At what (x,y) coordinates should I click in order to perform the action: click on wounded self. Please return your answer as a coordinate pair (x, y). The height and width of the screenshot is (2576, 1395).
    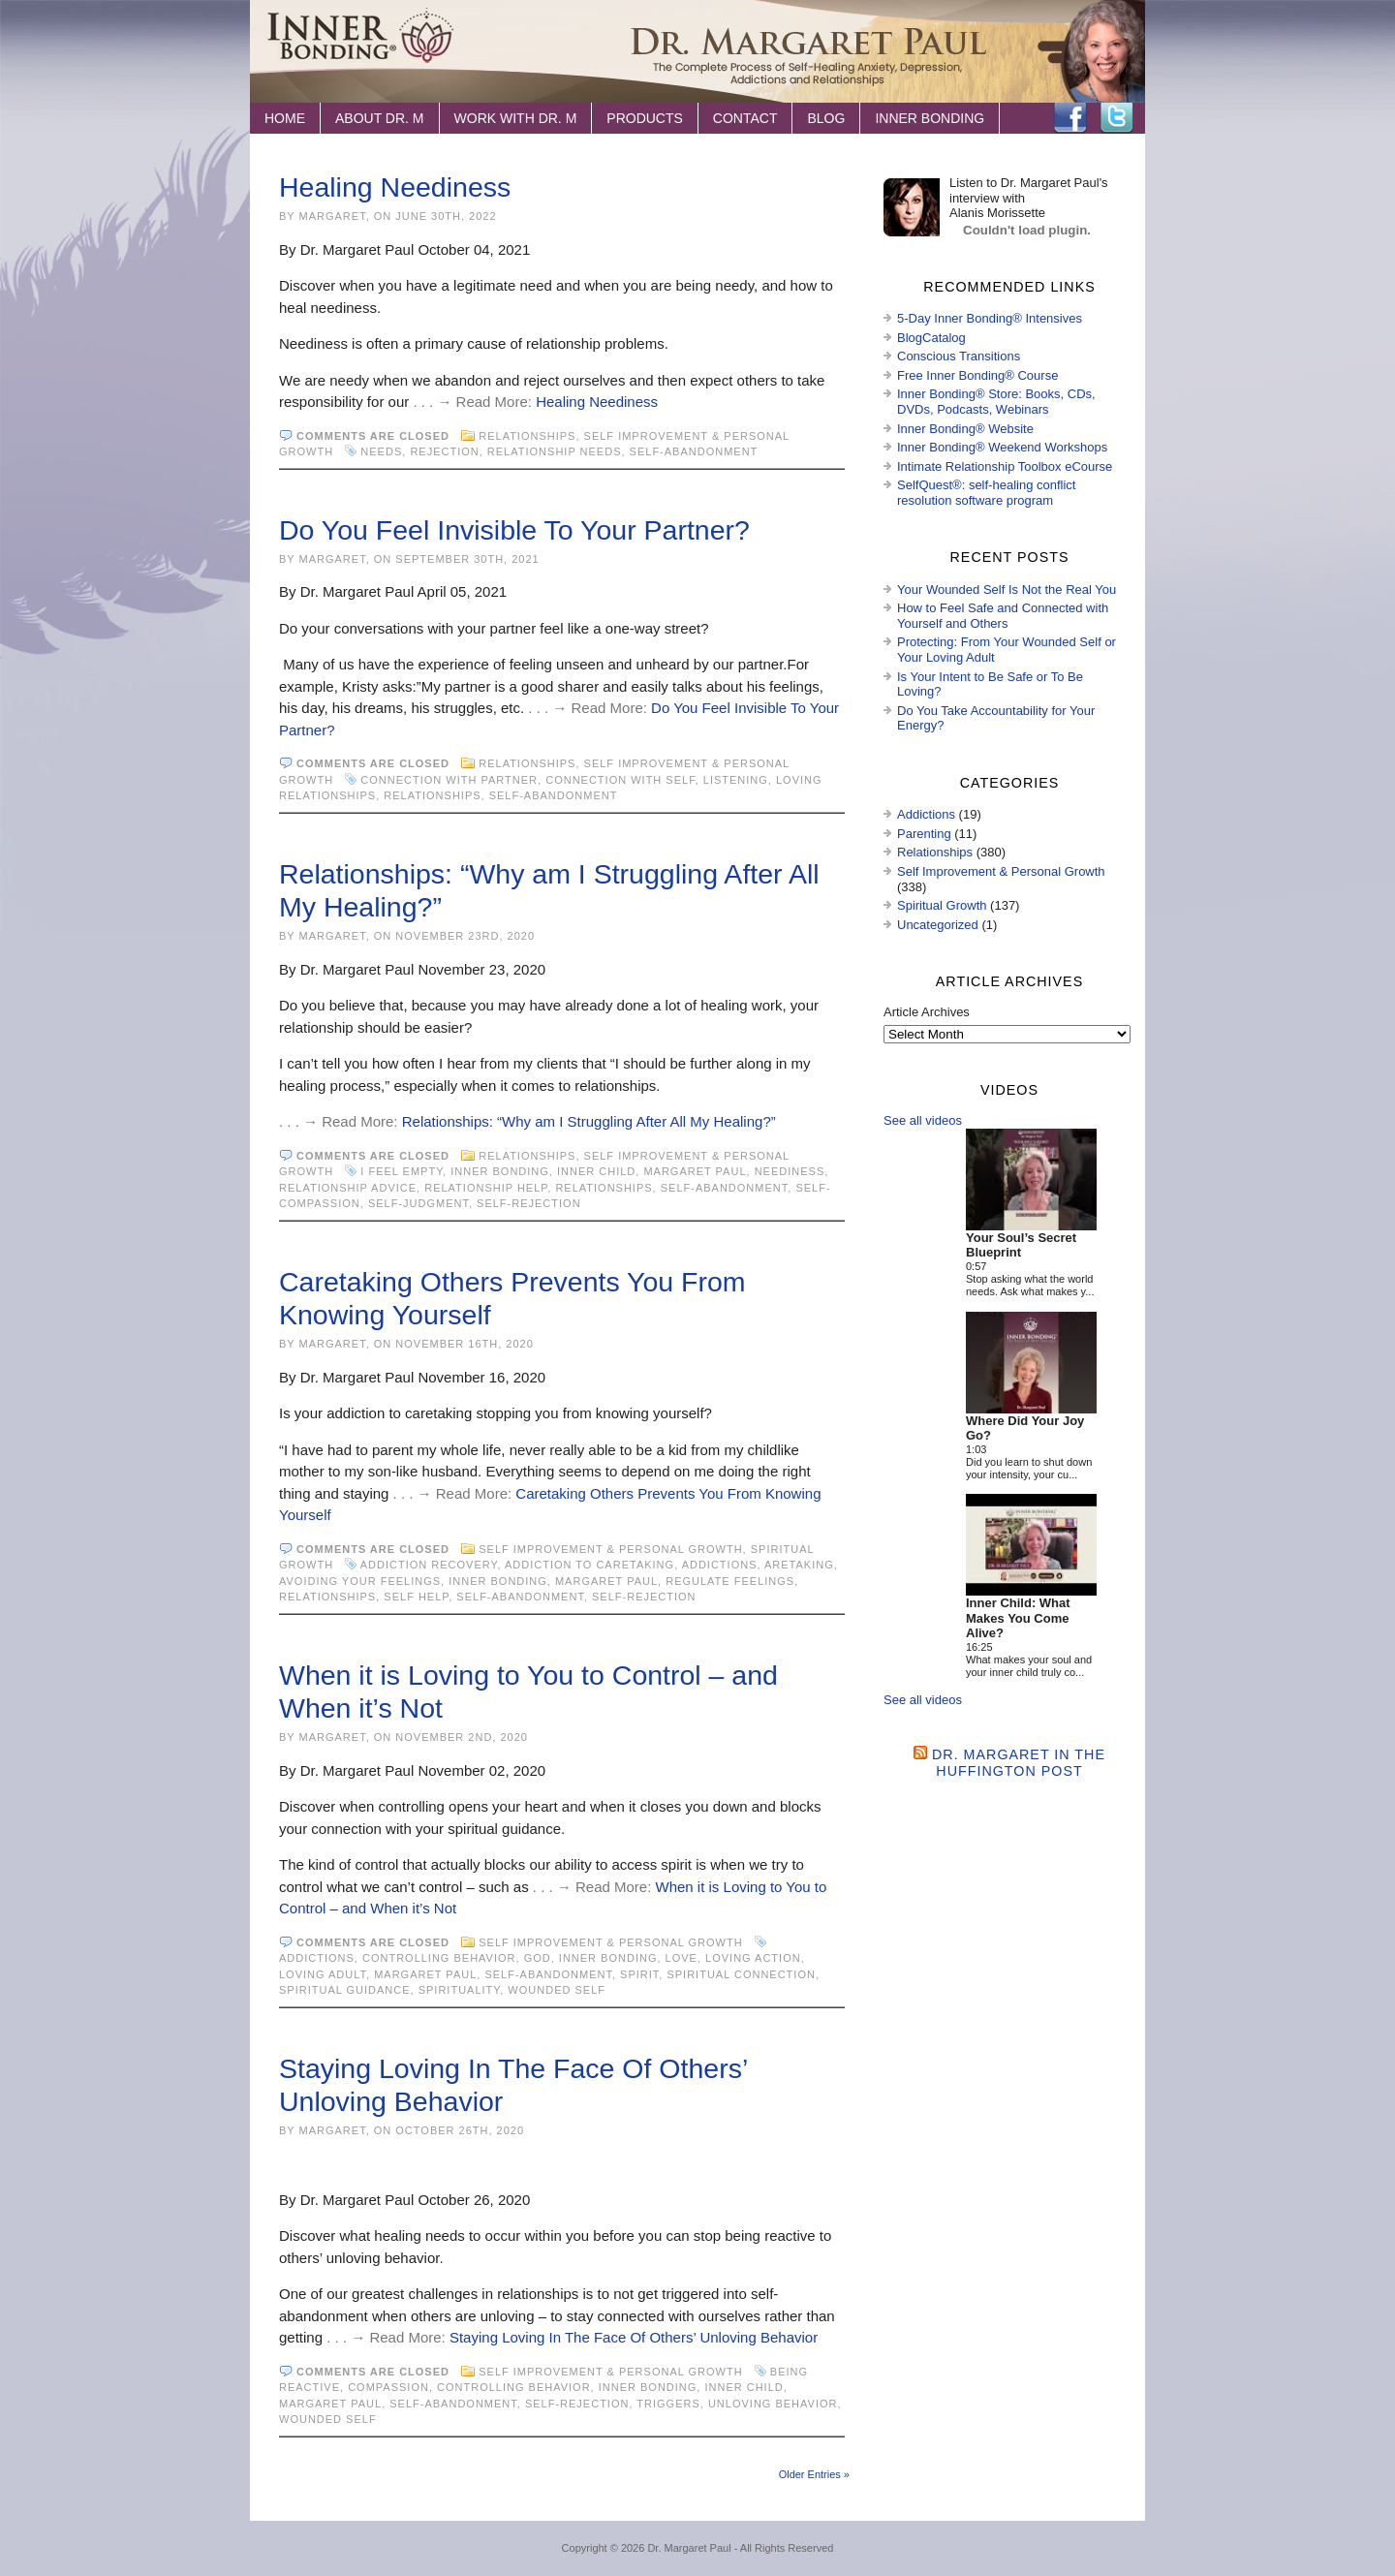
    Looking at the image, I should click on (556, 1990).